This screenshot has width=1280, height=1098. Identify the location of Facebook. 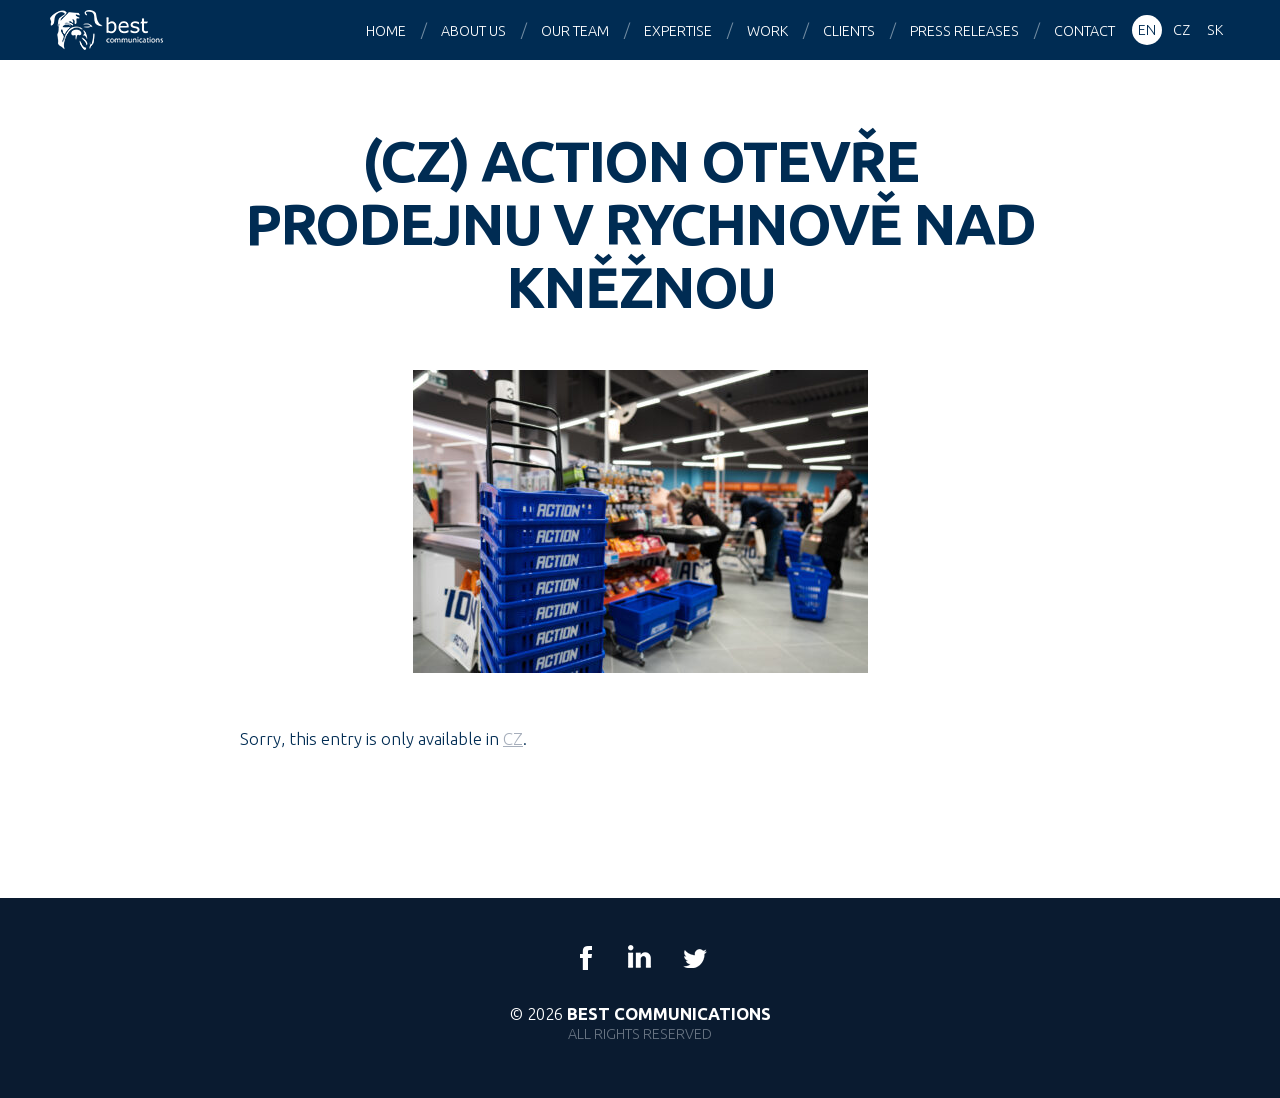
(586, 958).